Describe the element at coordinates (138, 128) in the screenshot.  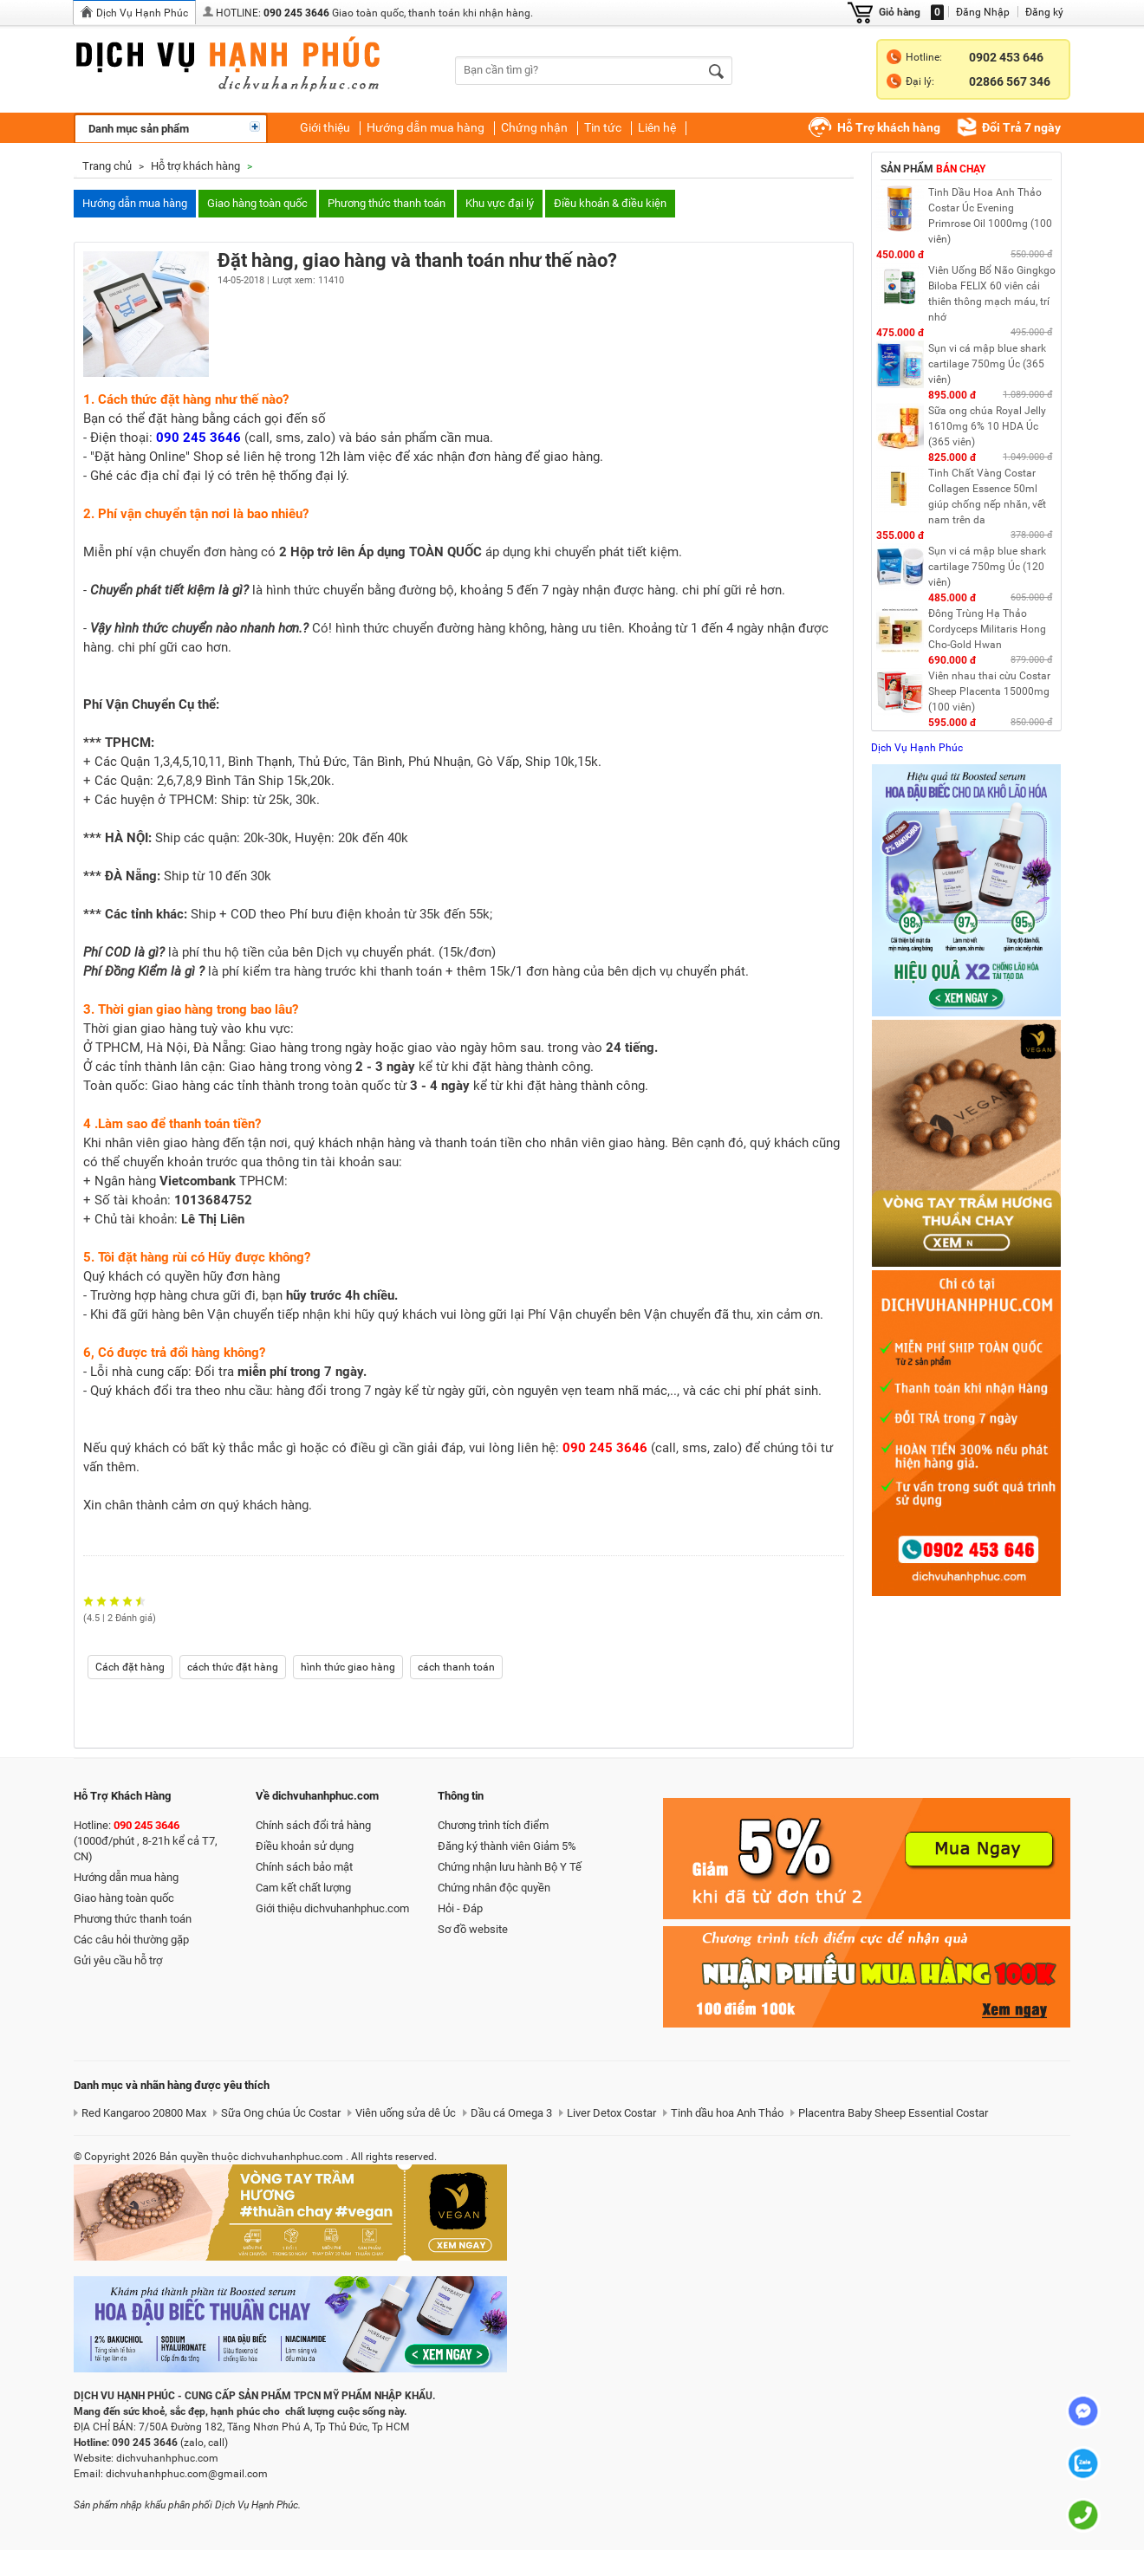
I see `Danh mục sản phẩm` at that location.